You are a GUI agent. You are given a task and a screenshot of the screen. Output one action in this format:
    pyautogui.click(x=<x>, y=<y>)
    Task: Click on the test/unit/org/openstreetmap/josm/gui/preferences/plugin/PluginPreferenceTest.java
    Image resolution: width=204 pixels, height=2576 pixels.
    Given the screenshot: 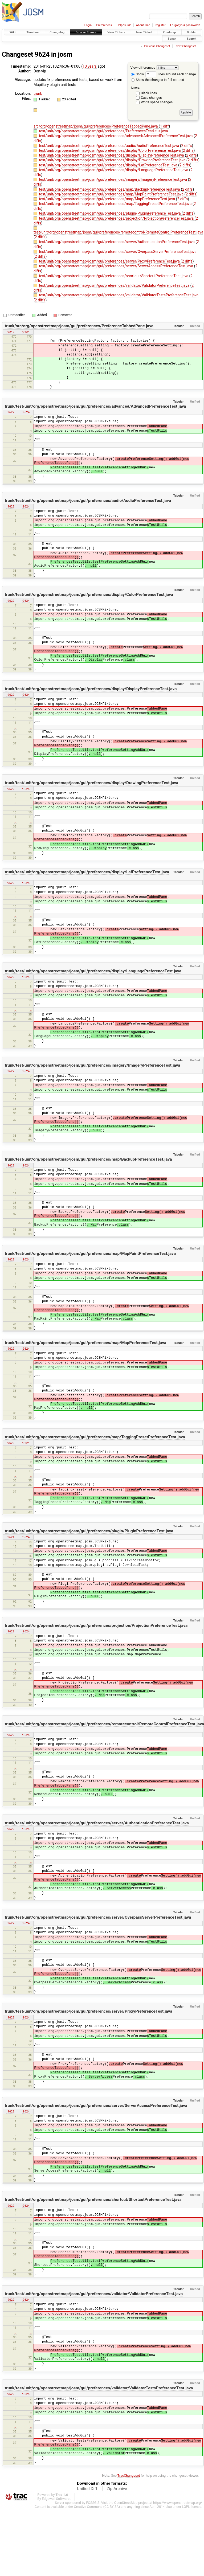 What is the action you would take?
    pyautogui.click(x=110, y=213)
    